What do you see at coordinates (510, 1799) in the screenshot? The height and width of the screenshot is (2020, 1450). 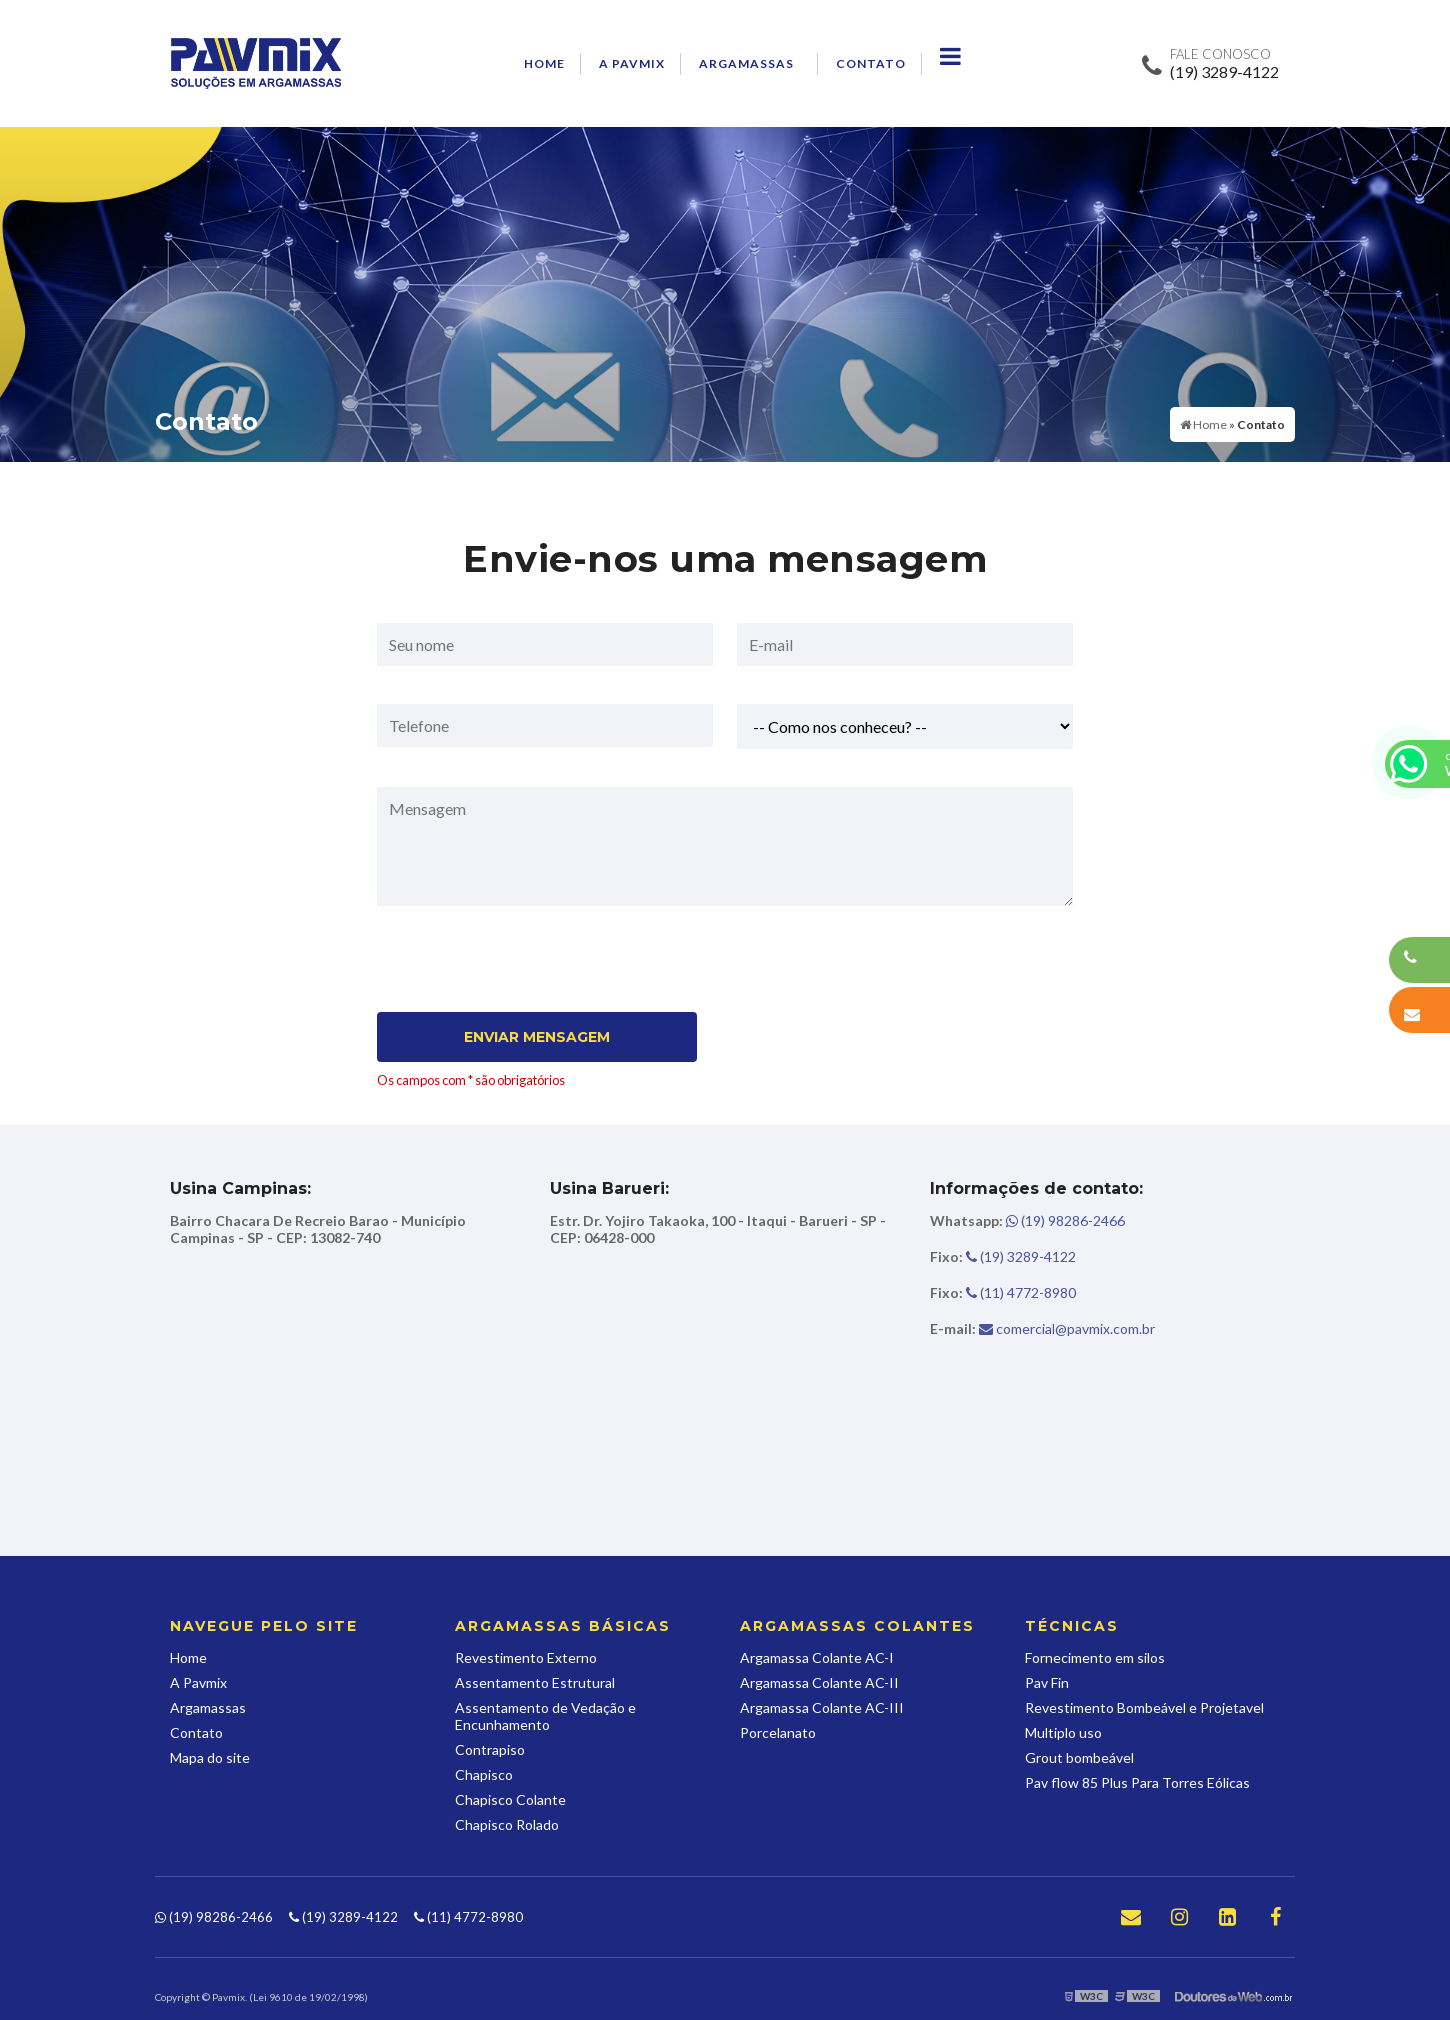 I see `Chapisco Colante` at bounding box center [510, 1799].